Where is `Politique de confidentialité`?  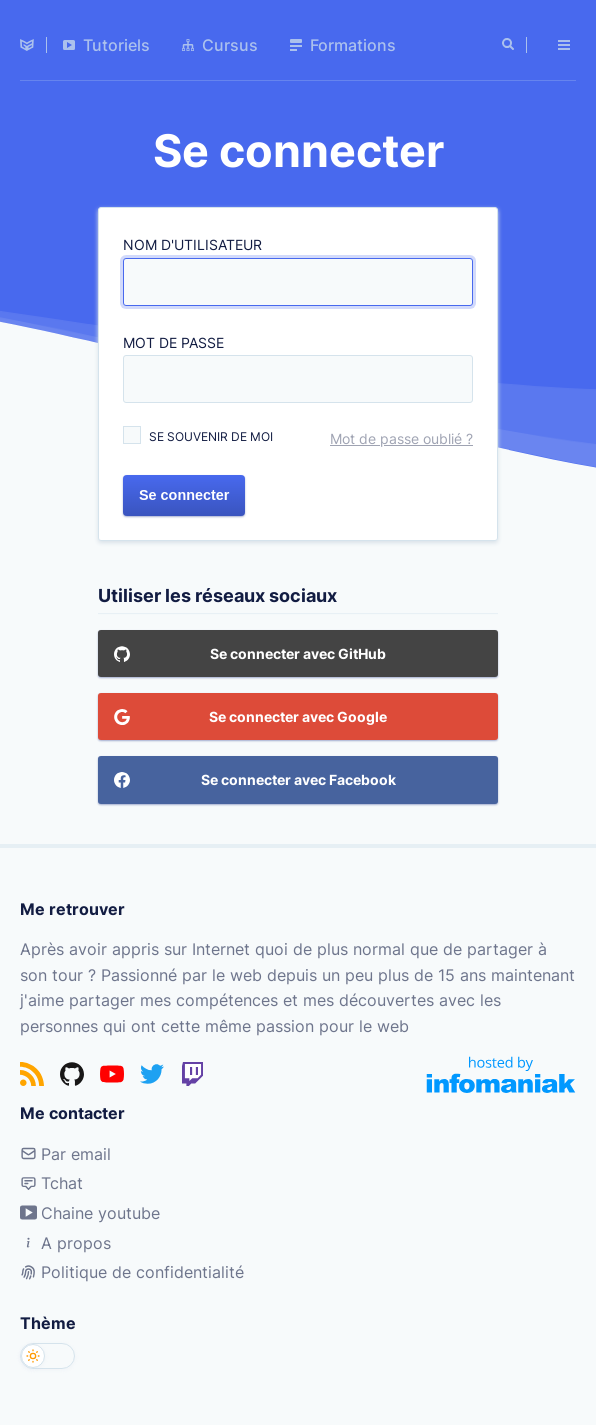 Politique de confidentialité is located at coordinates (132, 1272).